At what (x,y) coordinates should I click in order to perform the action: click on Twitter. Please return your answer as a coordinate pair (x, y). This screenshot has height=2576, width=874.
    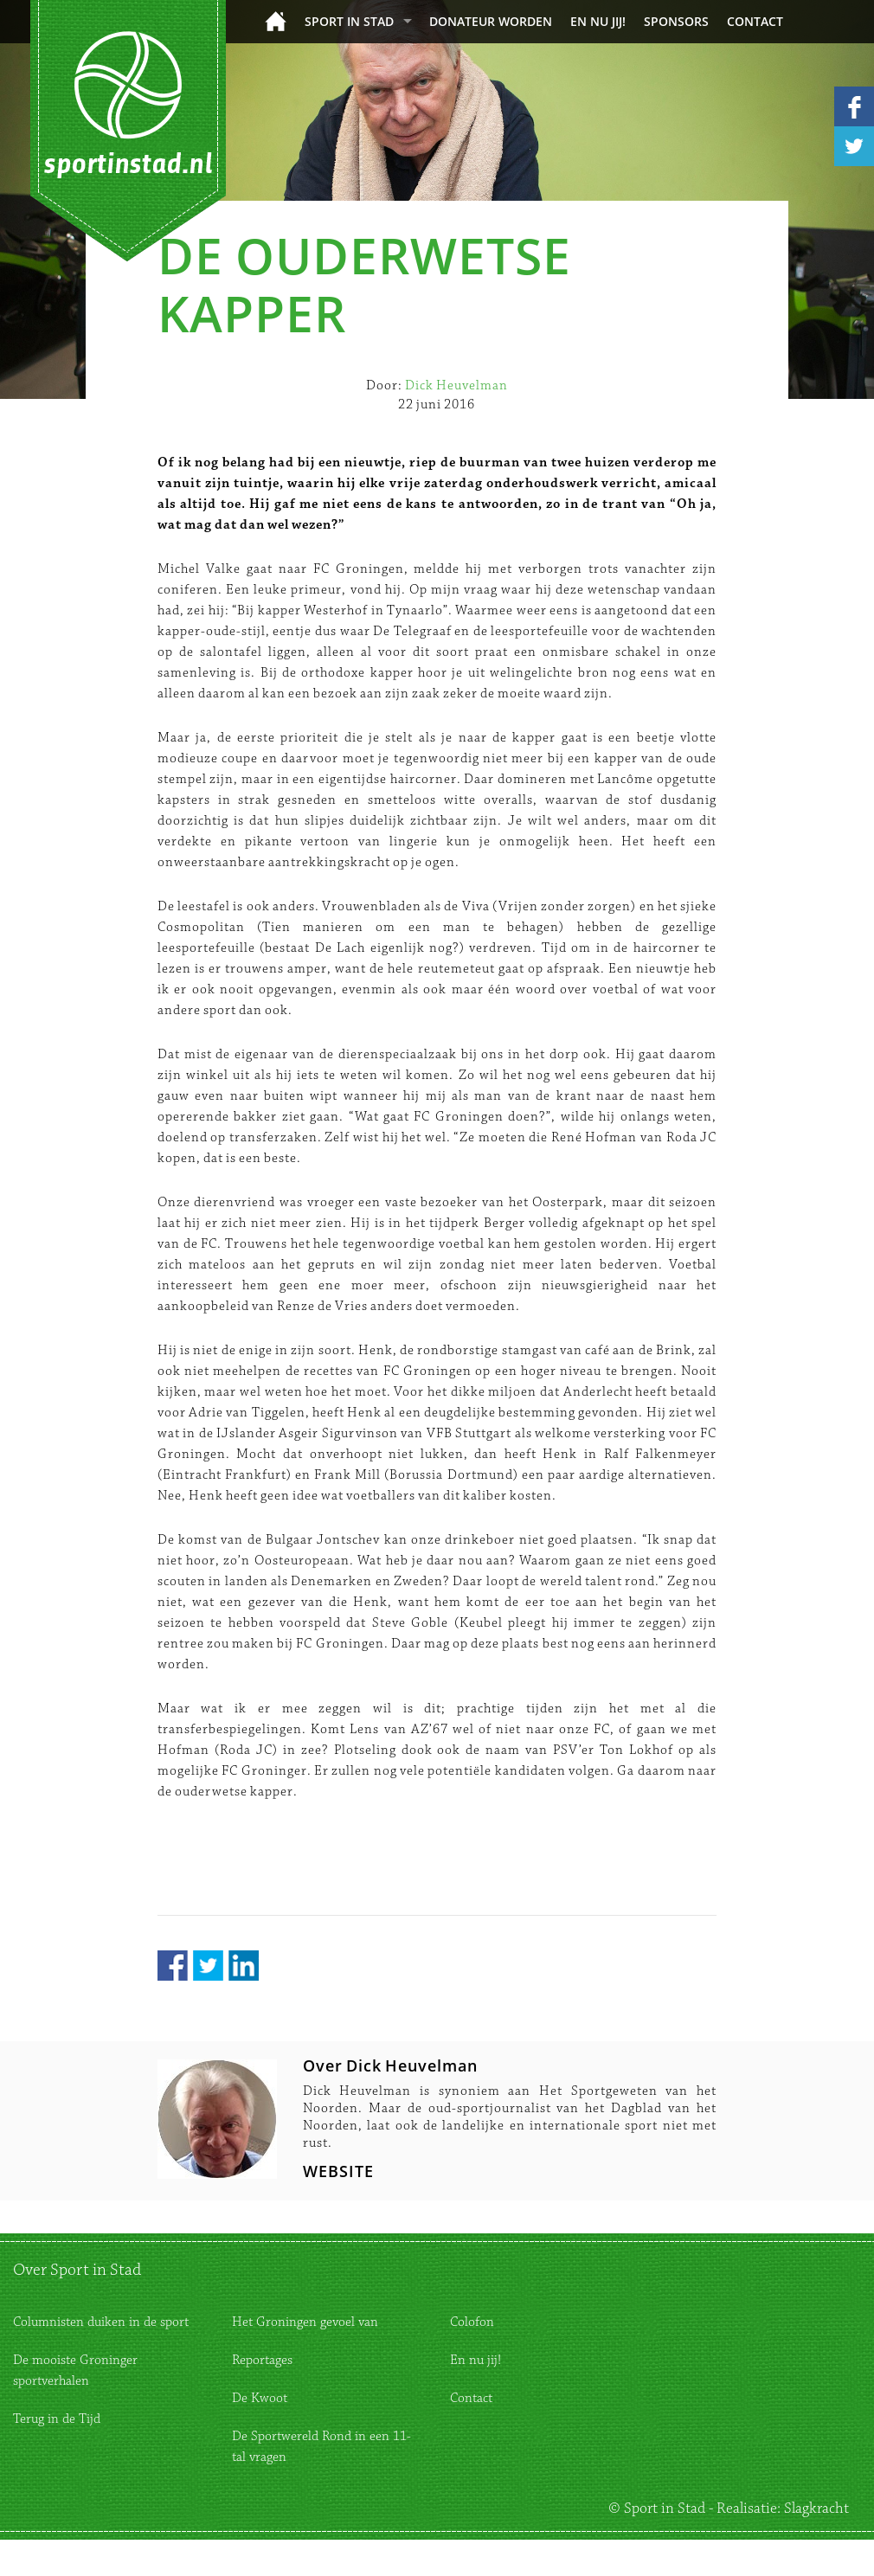
    Looking at the image, I should click on (208, 1965).